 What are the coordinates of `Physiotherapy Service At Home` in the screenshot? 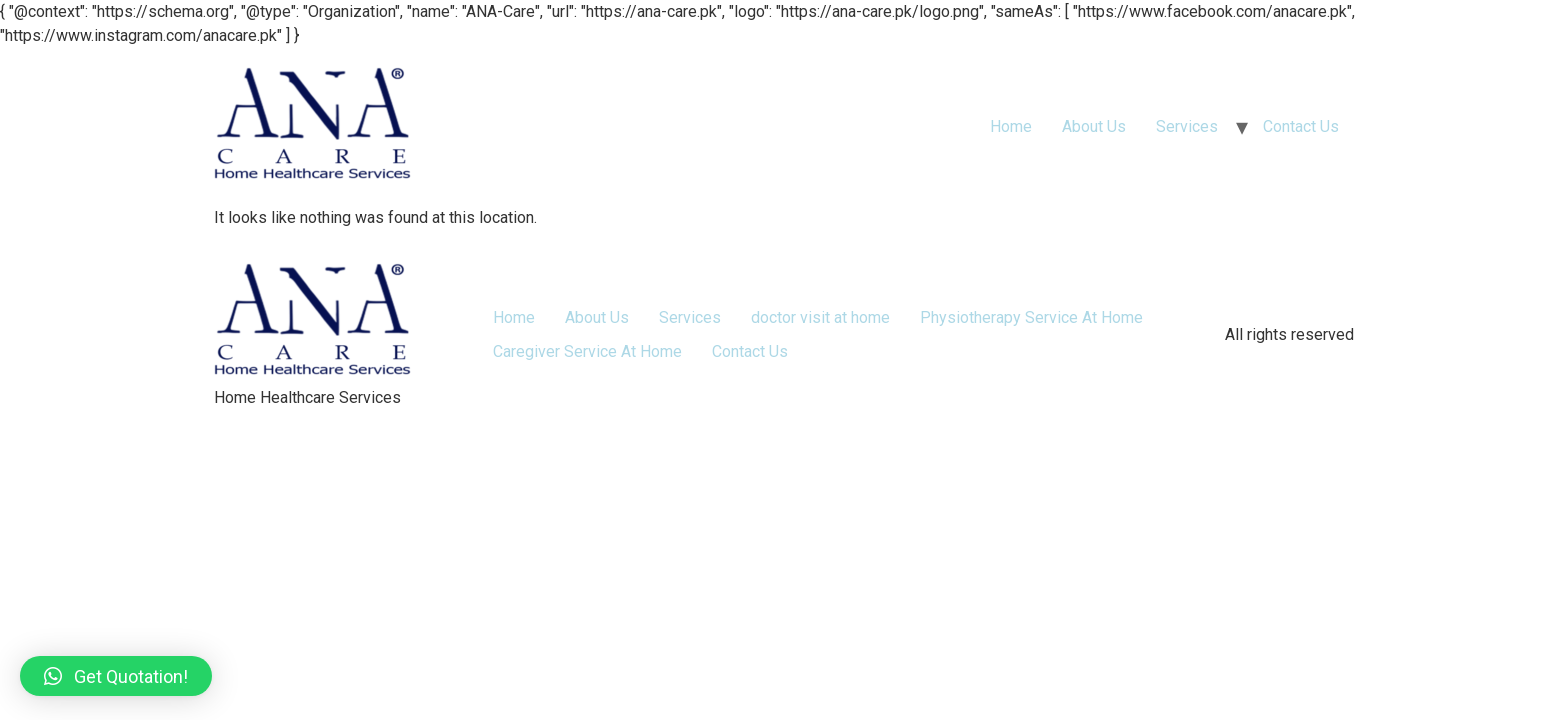 It's located at (1031, 317).